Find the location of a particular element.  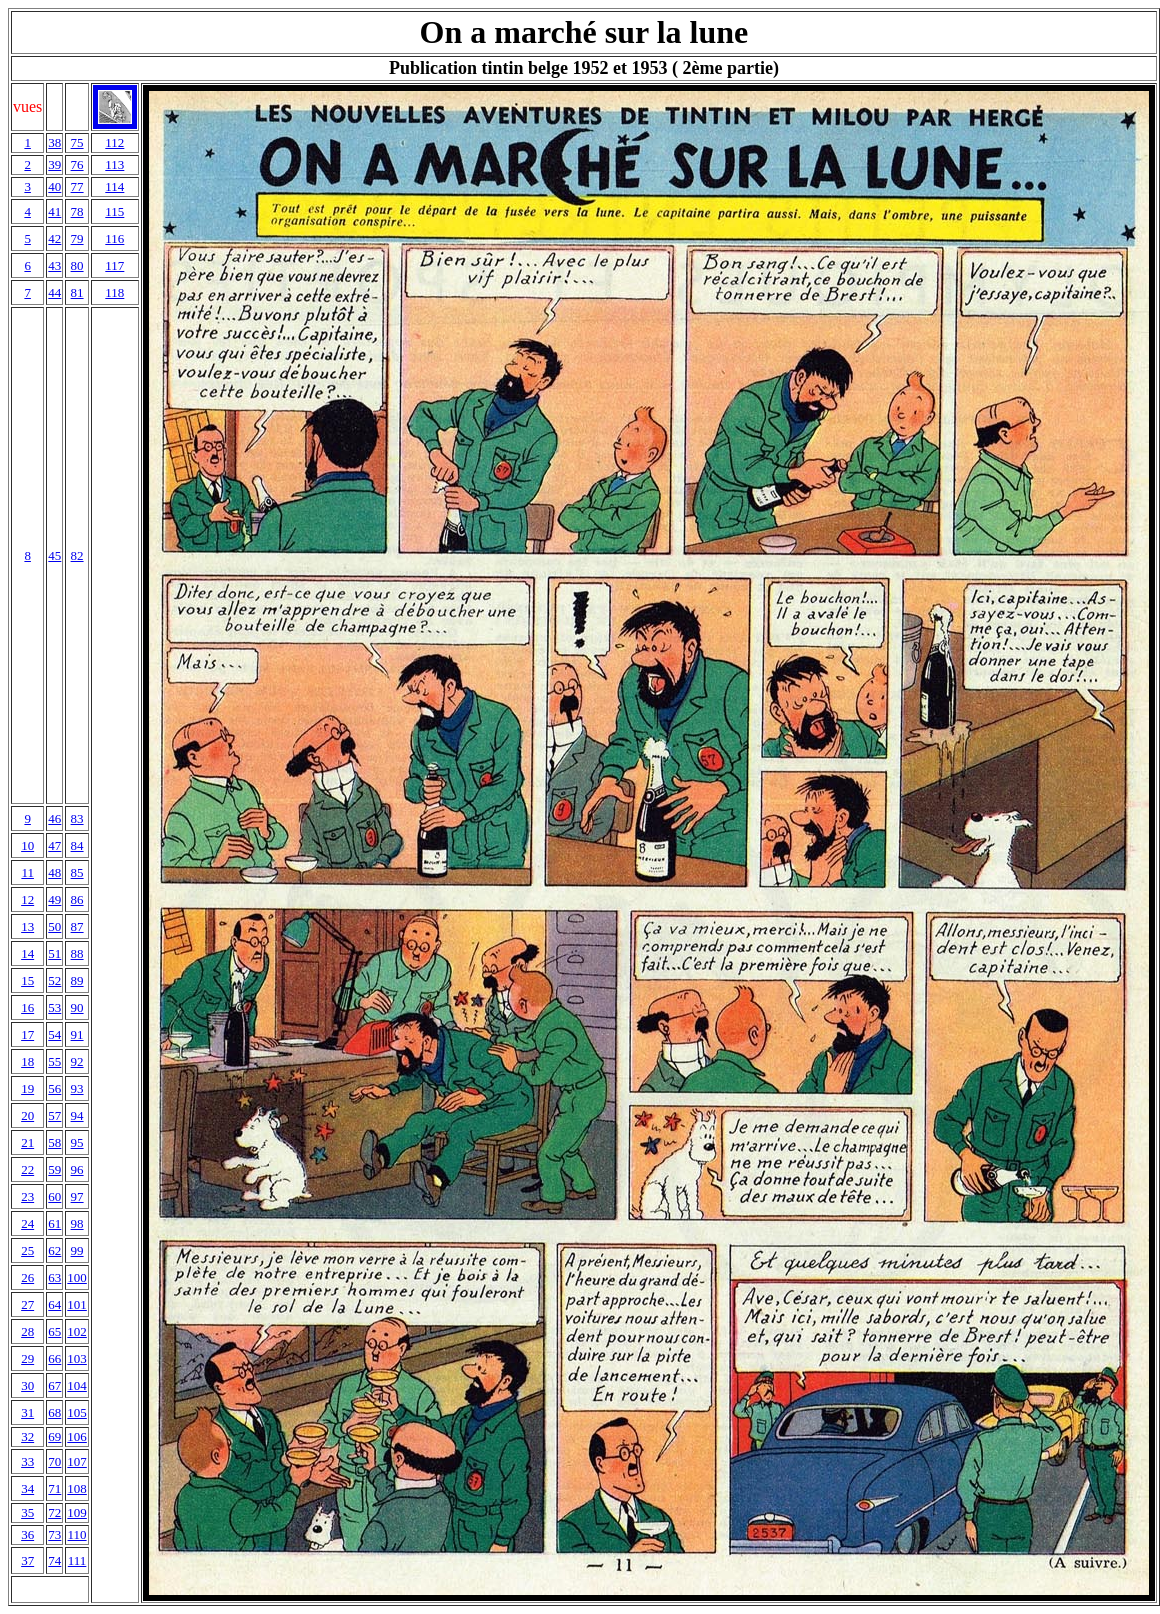

104 is located at coordinates (77, 1385).